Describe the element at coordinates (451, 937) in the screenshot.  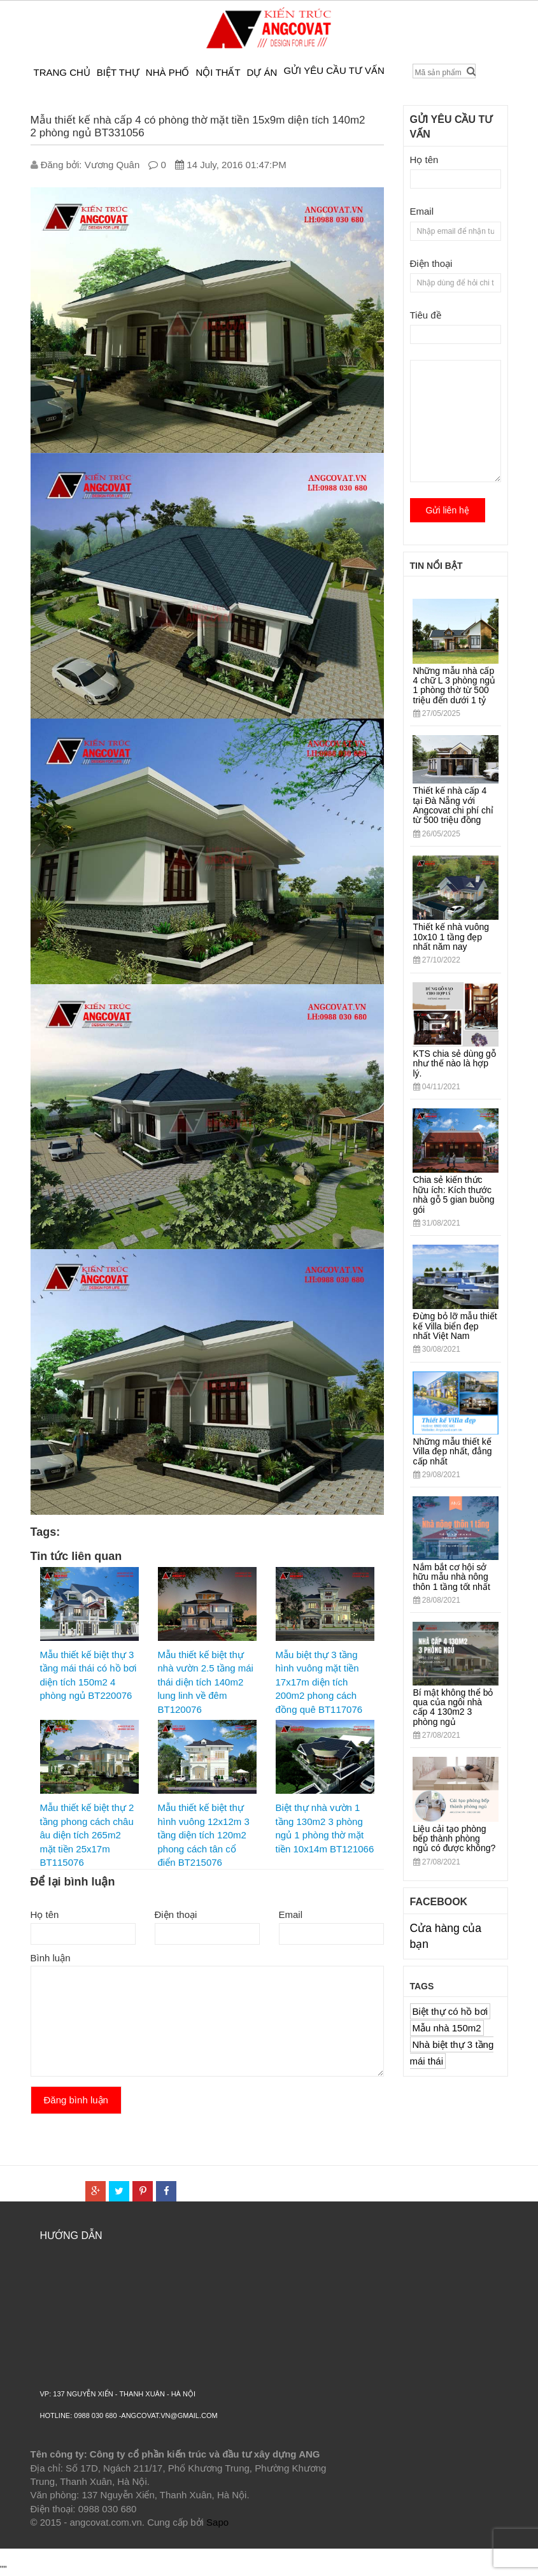
I see `Thiết kế nhà vuông 10x10 1 tầng đẹp nhất năm nay` at that location.